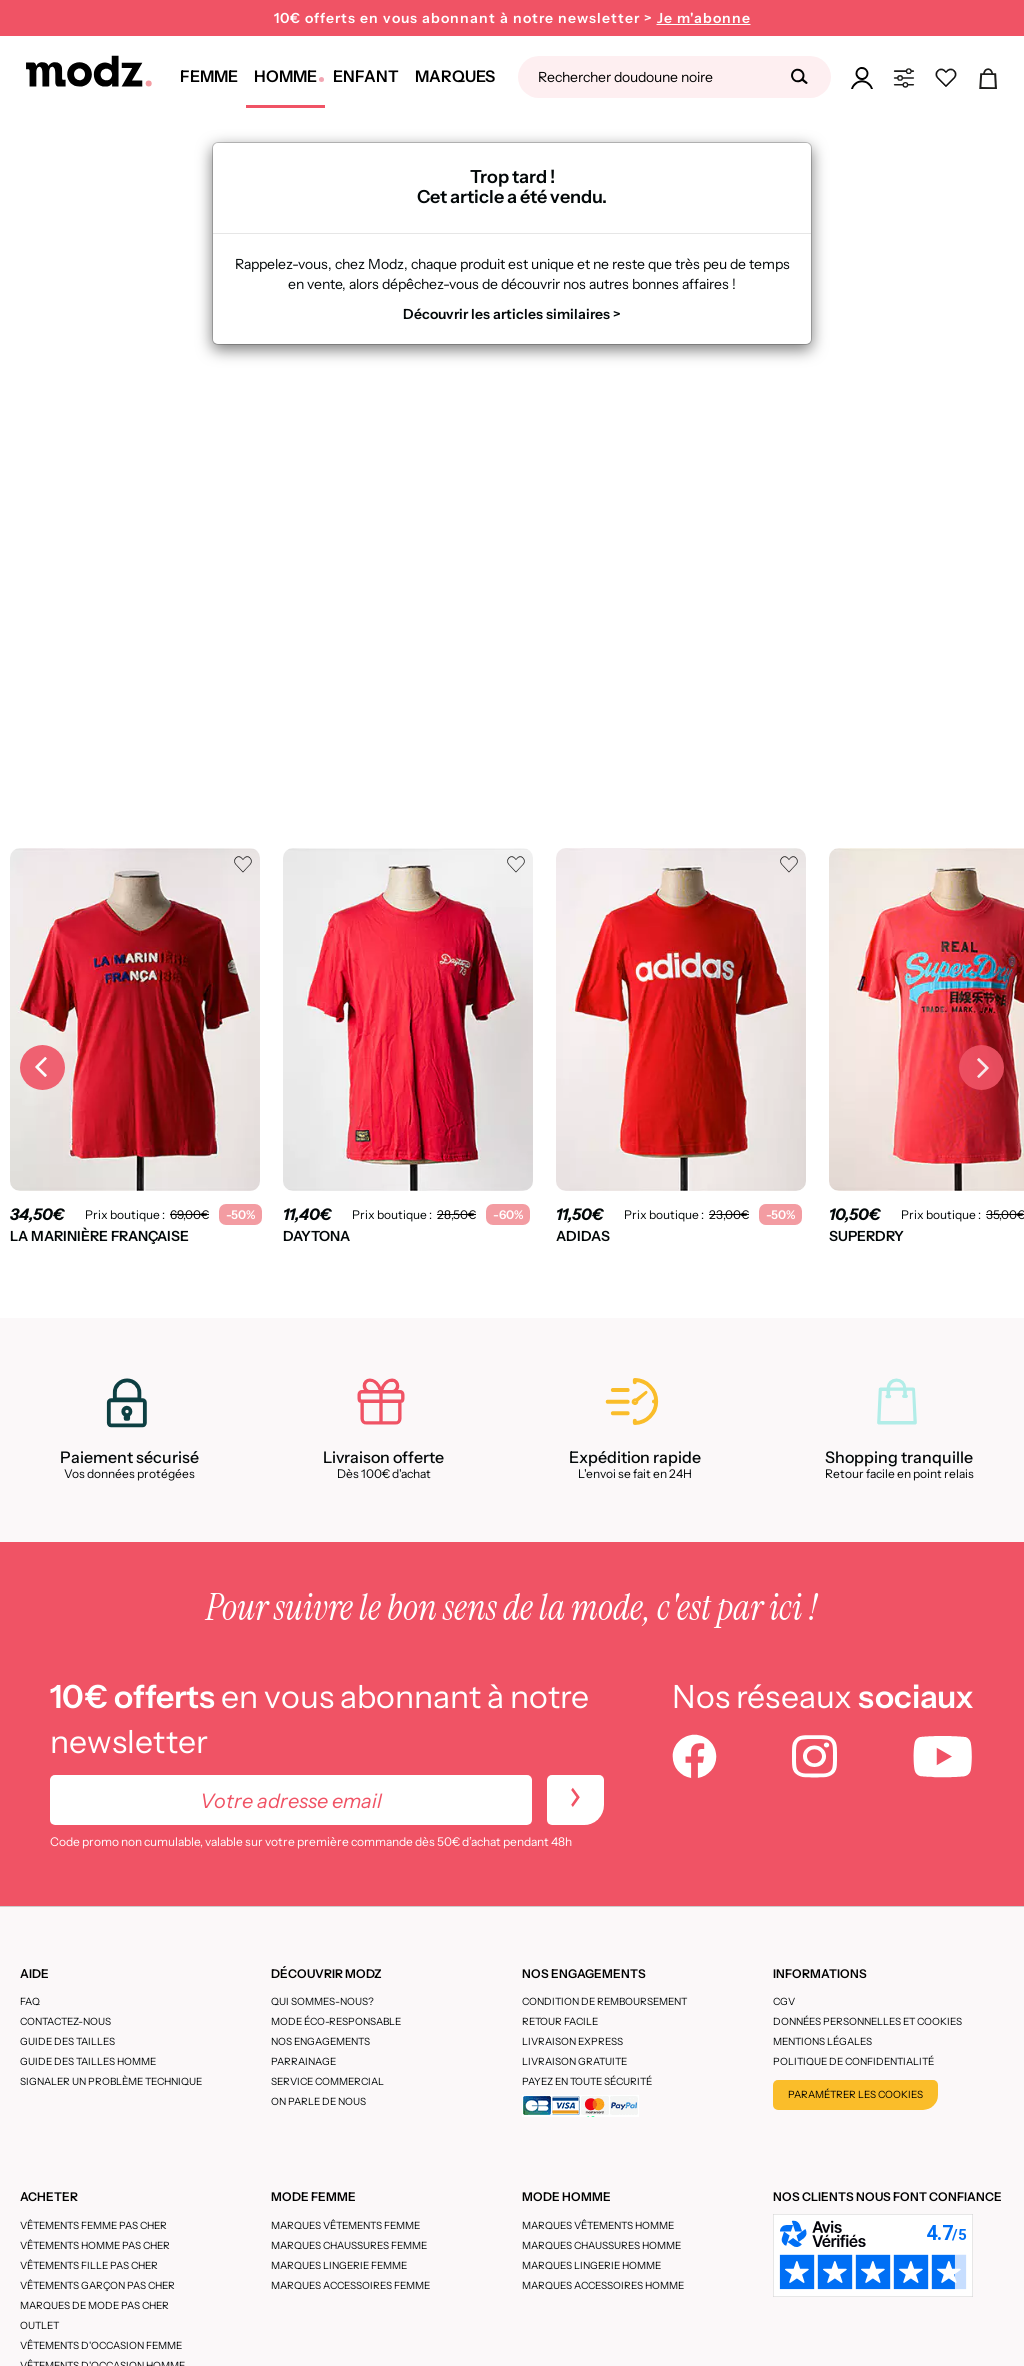 This screenshot has height=2366, width=1024. I want to click on Marques de mode pas cher, so click(94, 2305).